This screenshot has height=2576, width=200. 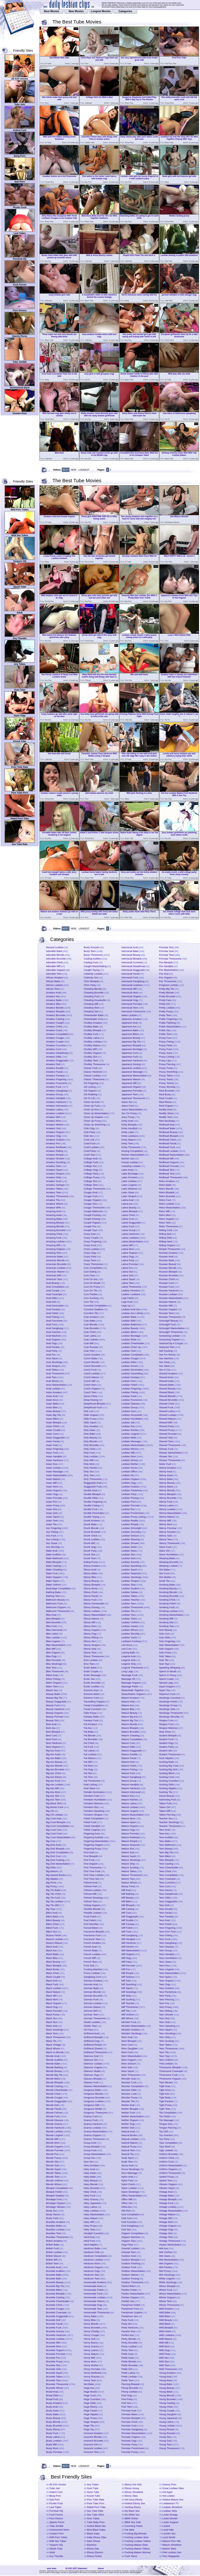 What do you see at coordinates (164, 1810) in the screenshot?
I see `Tattoo Milf` at bounding box center [164, 1810].